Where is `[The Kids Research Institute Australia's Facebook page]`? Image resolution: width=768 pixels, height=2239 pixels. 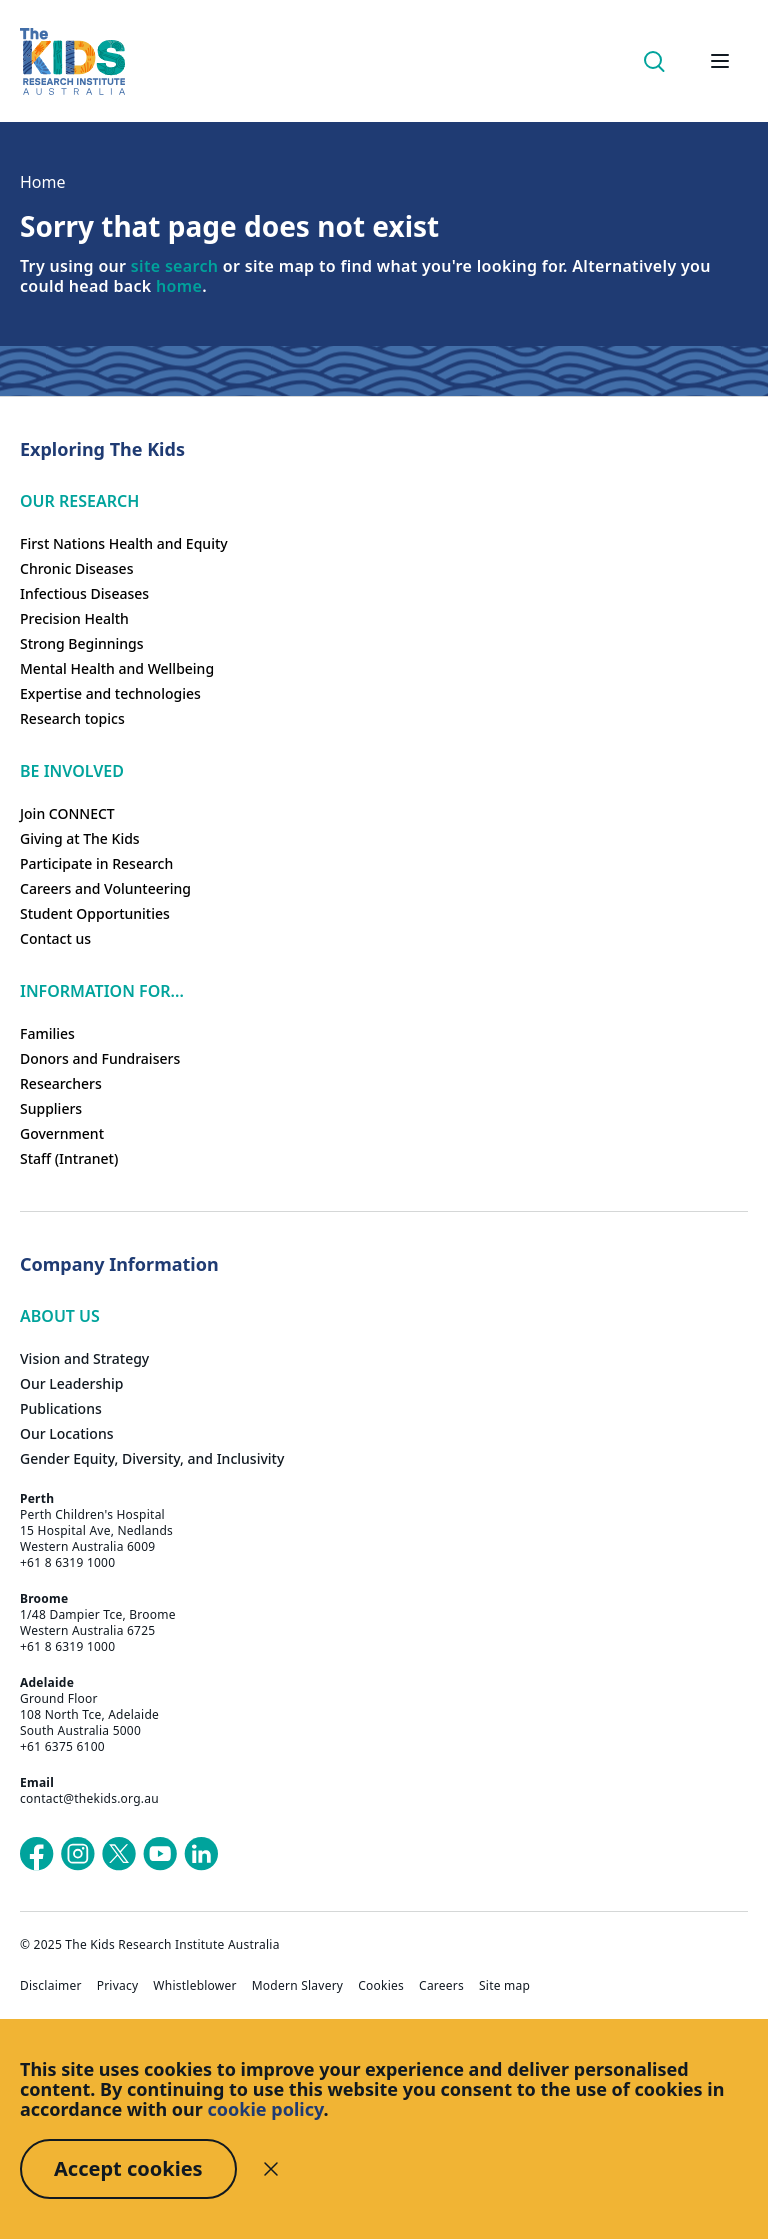
[The Kids Research Institute Australia's Facebook page] is located at coordinates (37, 1854).